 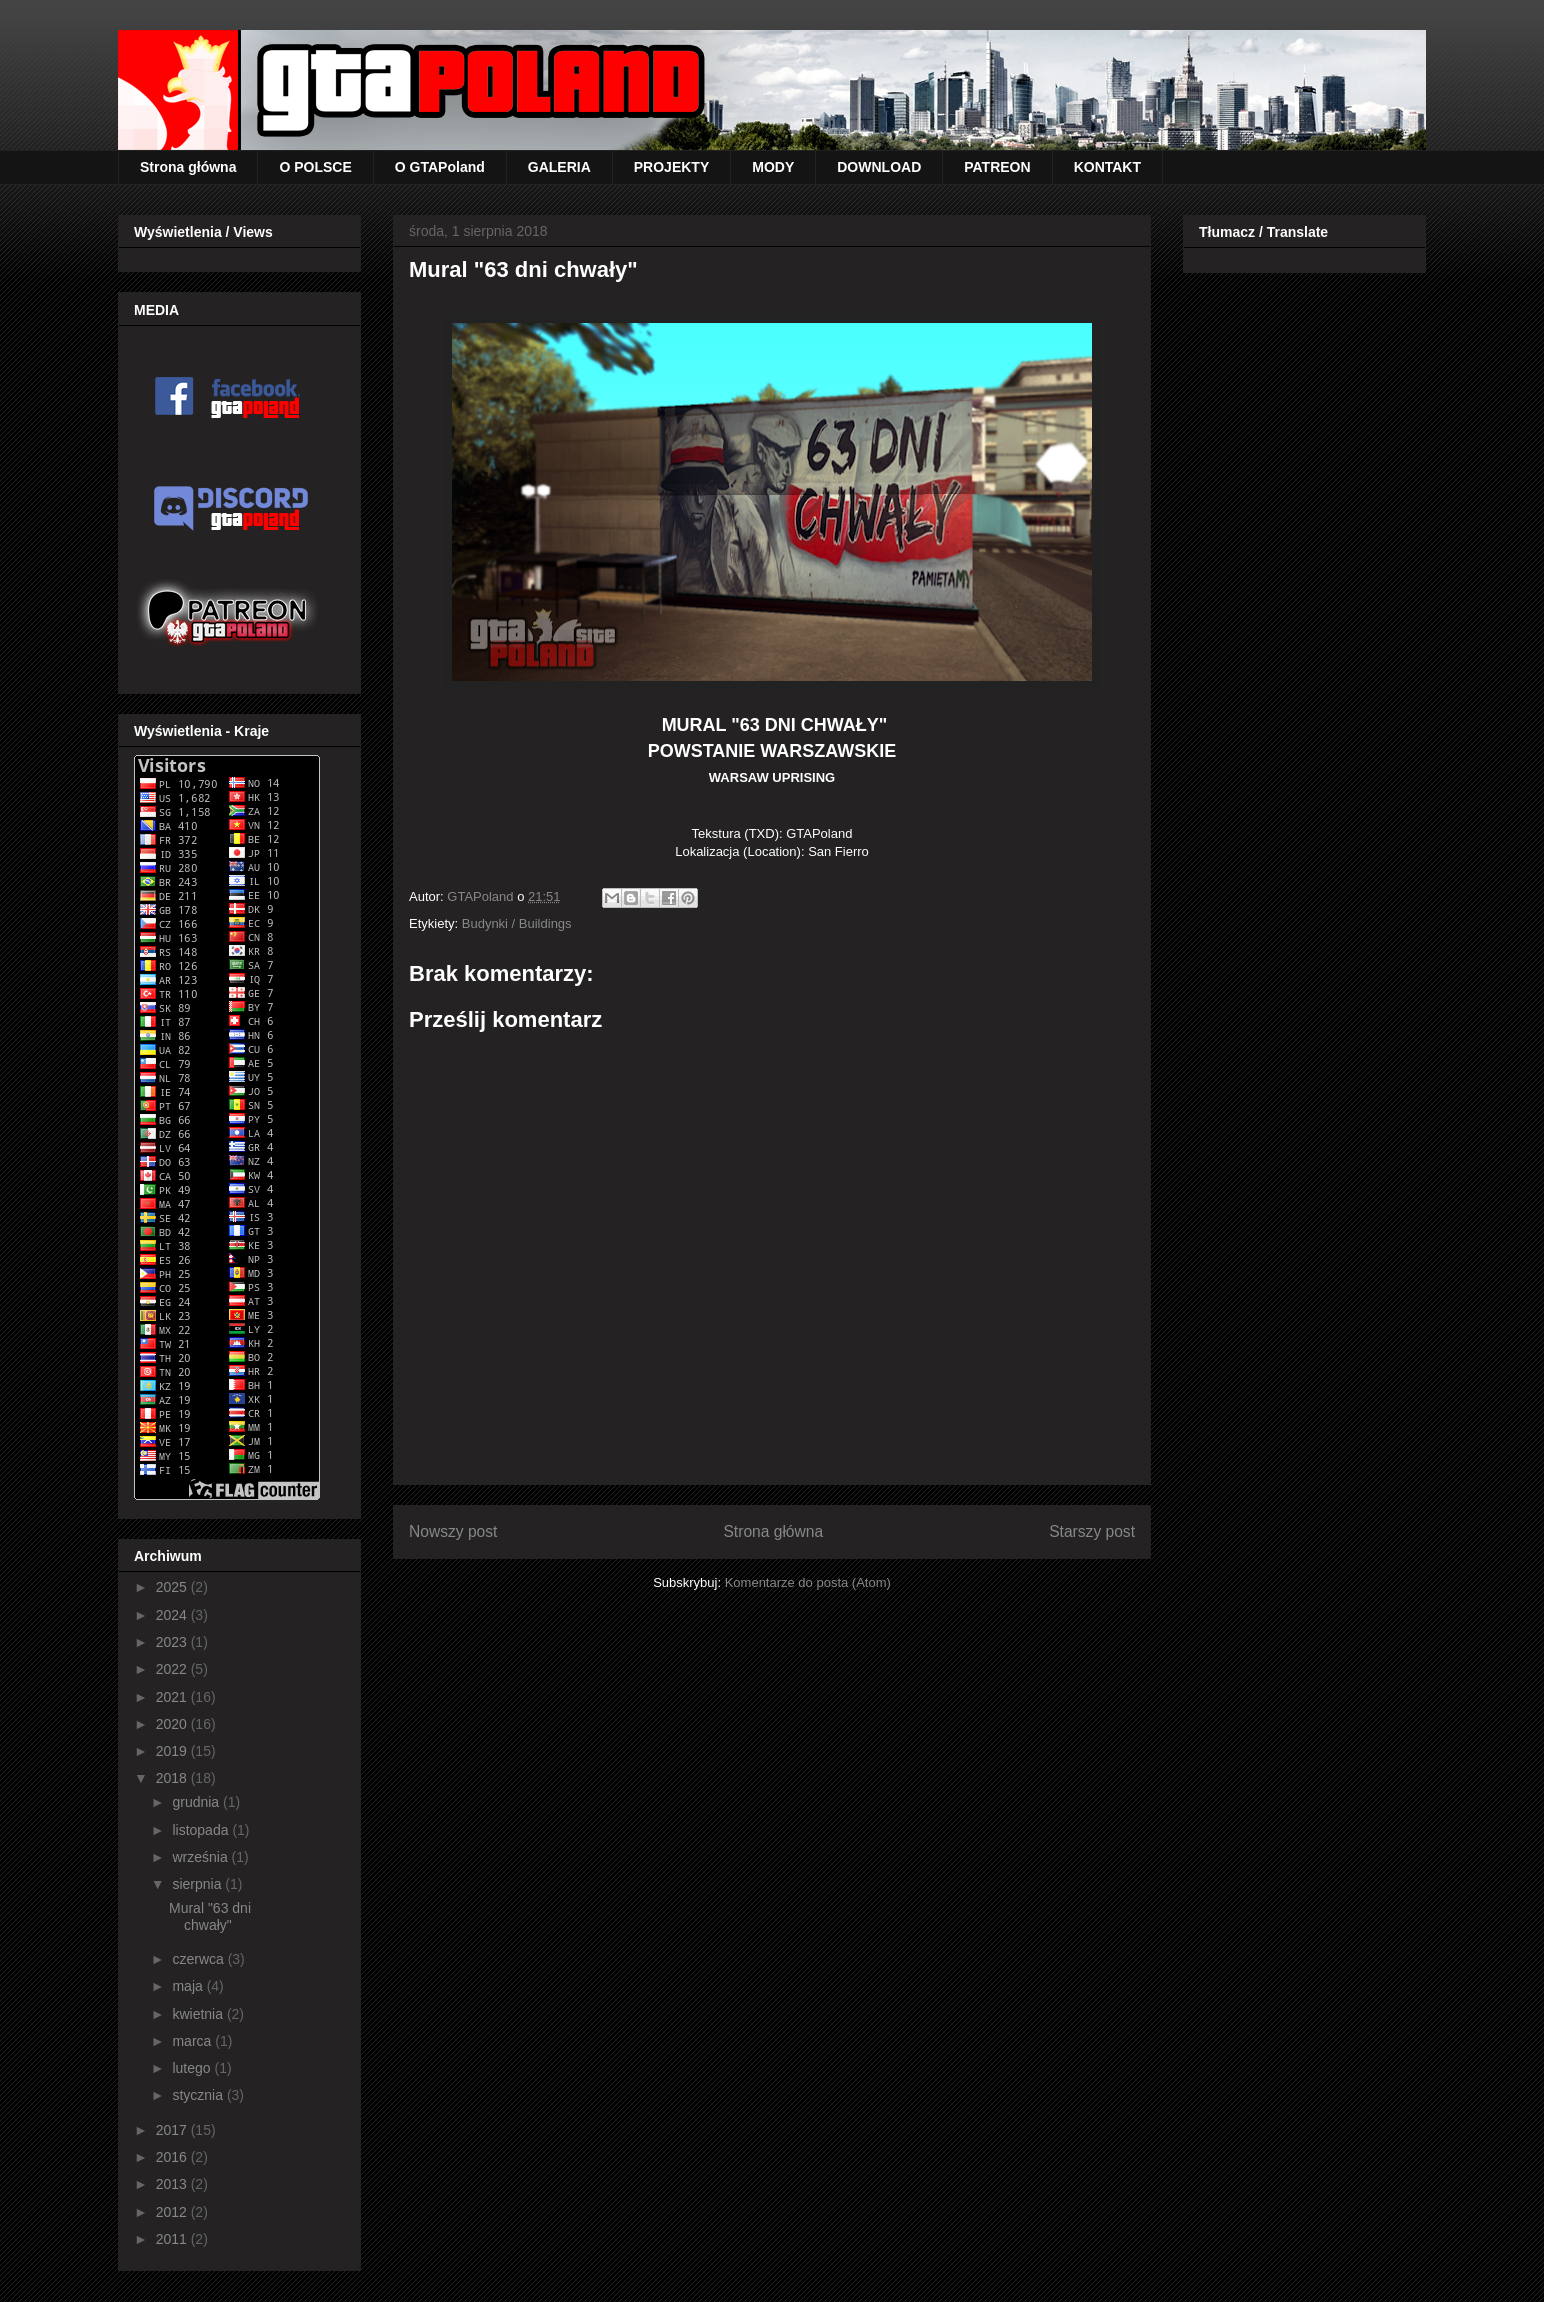 What do you see at coordinates (198, 1884) in the screenshot?
I see `sierpnia` at bounding box center [198, 1884].